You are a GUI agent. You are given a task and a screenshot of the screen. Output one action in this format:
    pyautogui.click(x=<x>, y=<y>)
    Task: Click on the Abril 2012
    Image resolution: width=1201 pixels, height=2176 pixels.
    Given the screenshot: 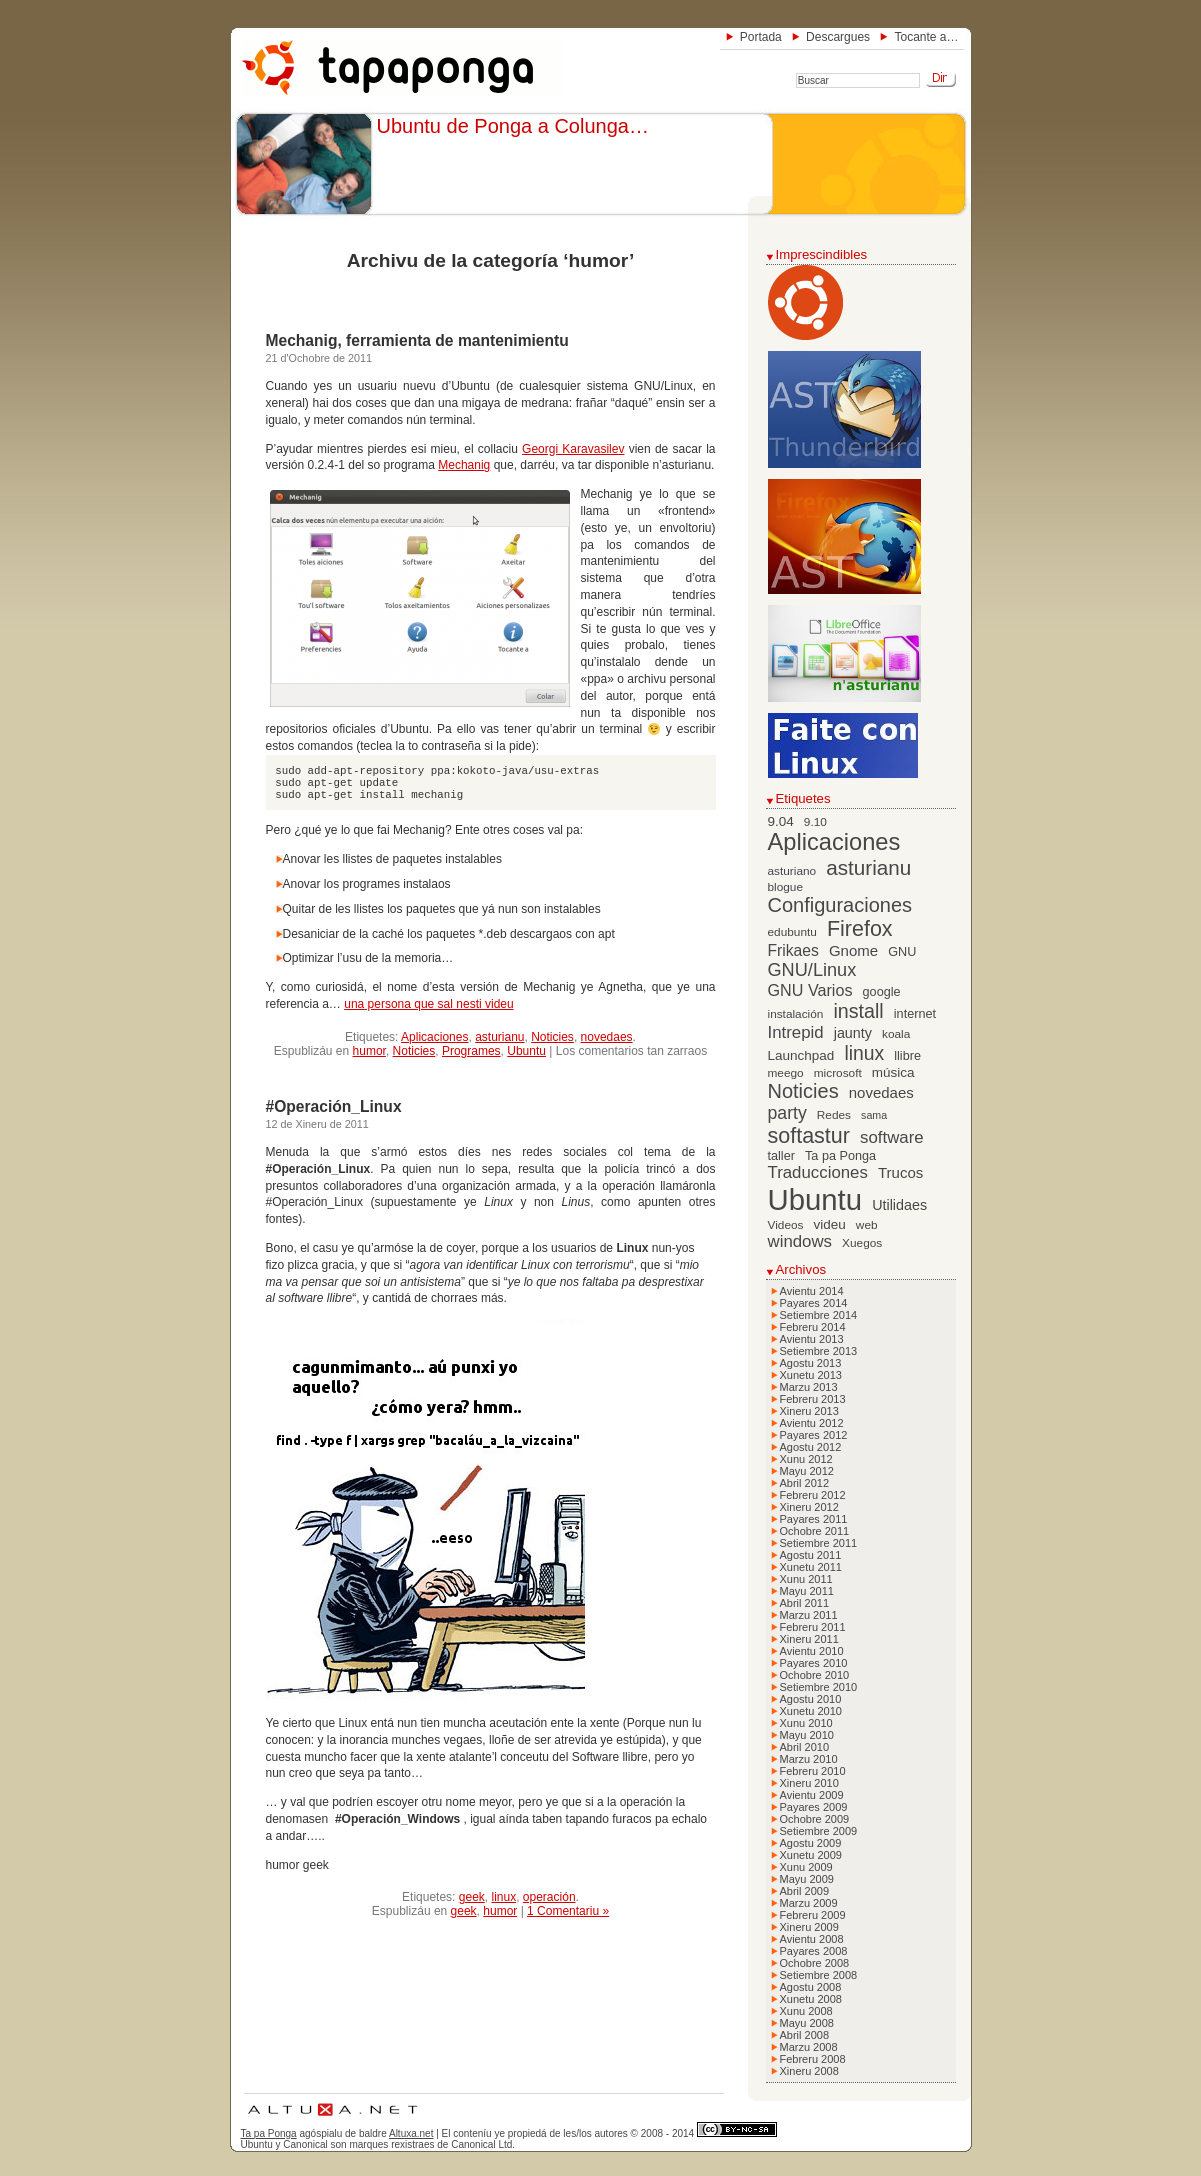 What is the action you would take?
    pyautogui.click(x=805, y=1483)
    